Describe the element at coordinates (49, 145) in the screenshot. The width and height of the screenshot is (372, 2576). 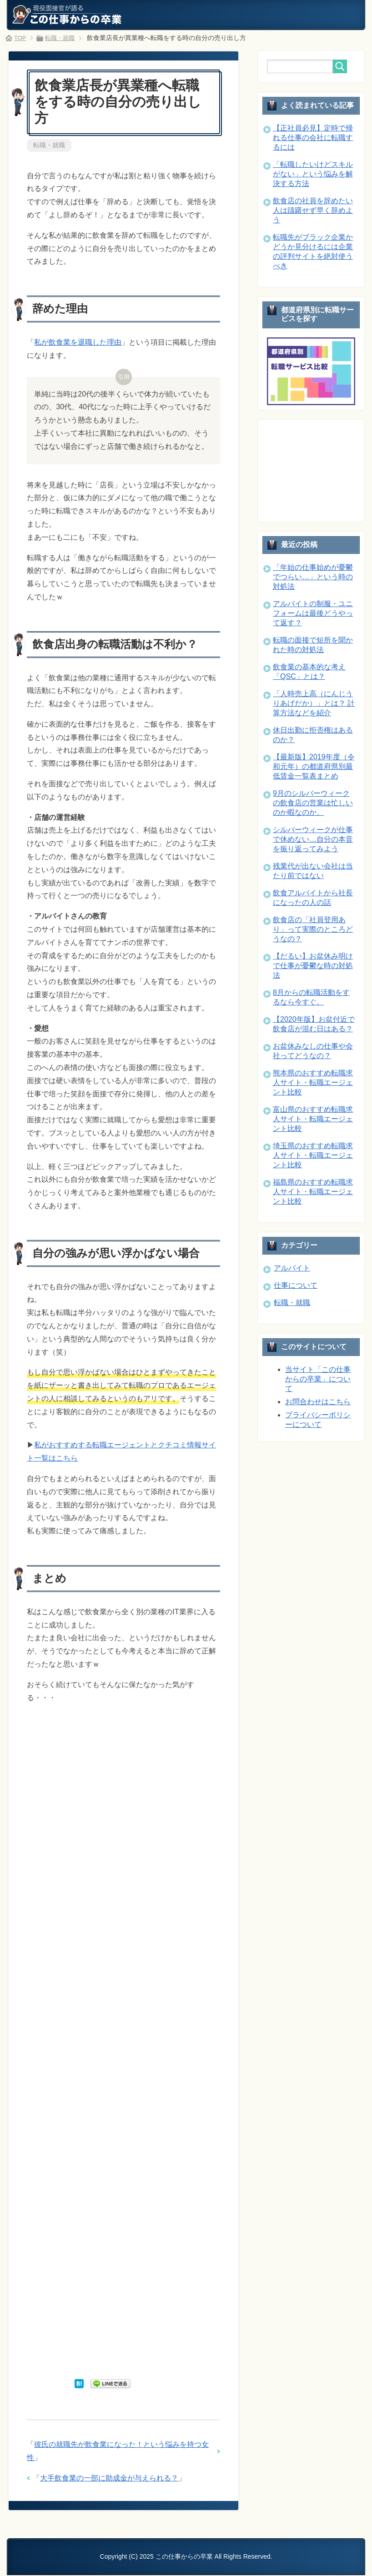
I see `転職・就職` at that location.